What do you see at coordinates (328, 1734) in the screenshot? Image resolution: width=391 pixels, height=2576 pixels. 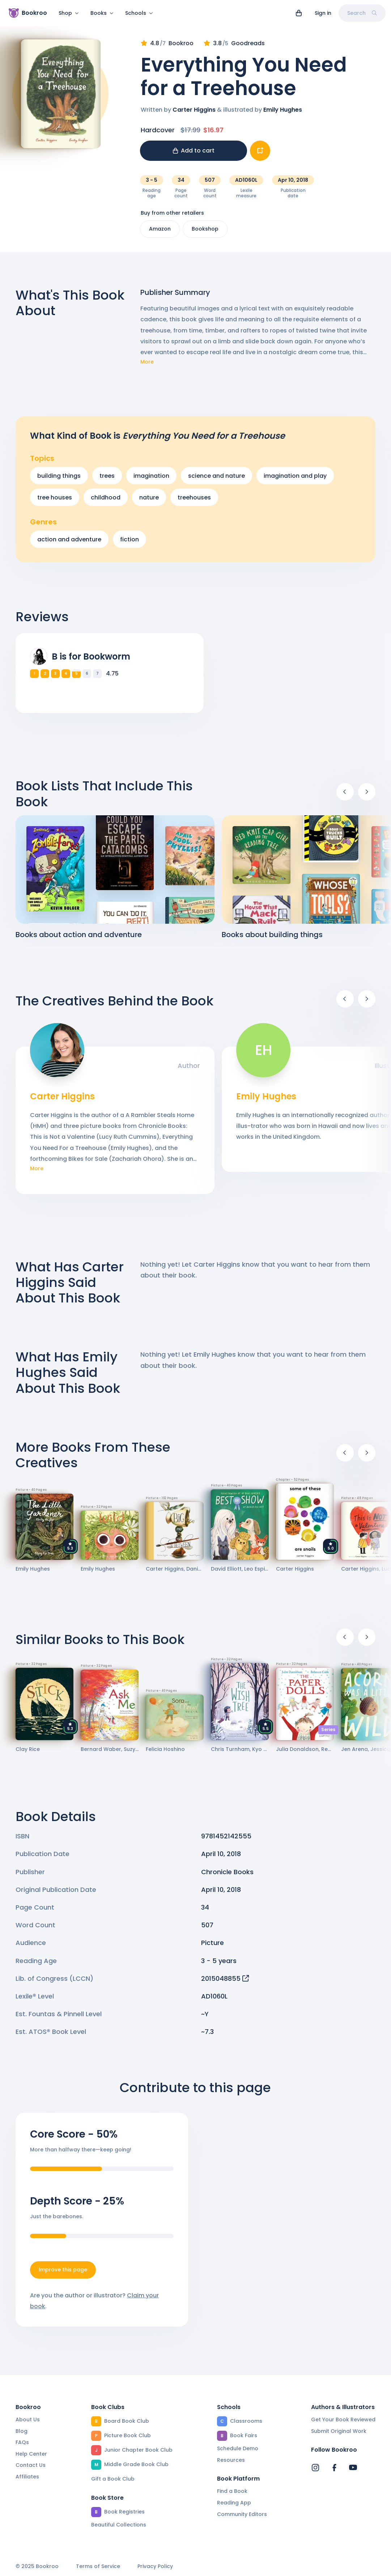 I see `Series` at bounding box center [328, 1734].